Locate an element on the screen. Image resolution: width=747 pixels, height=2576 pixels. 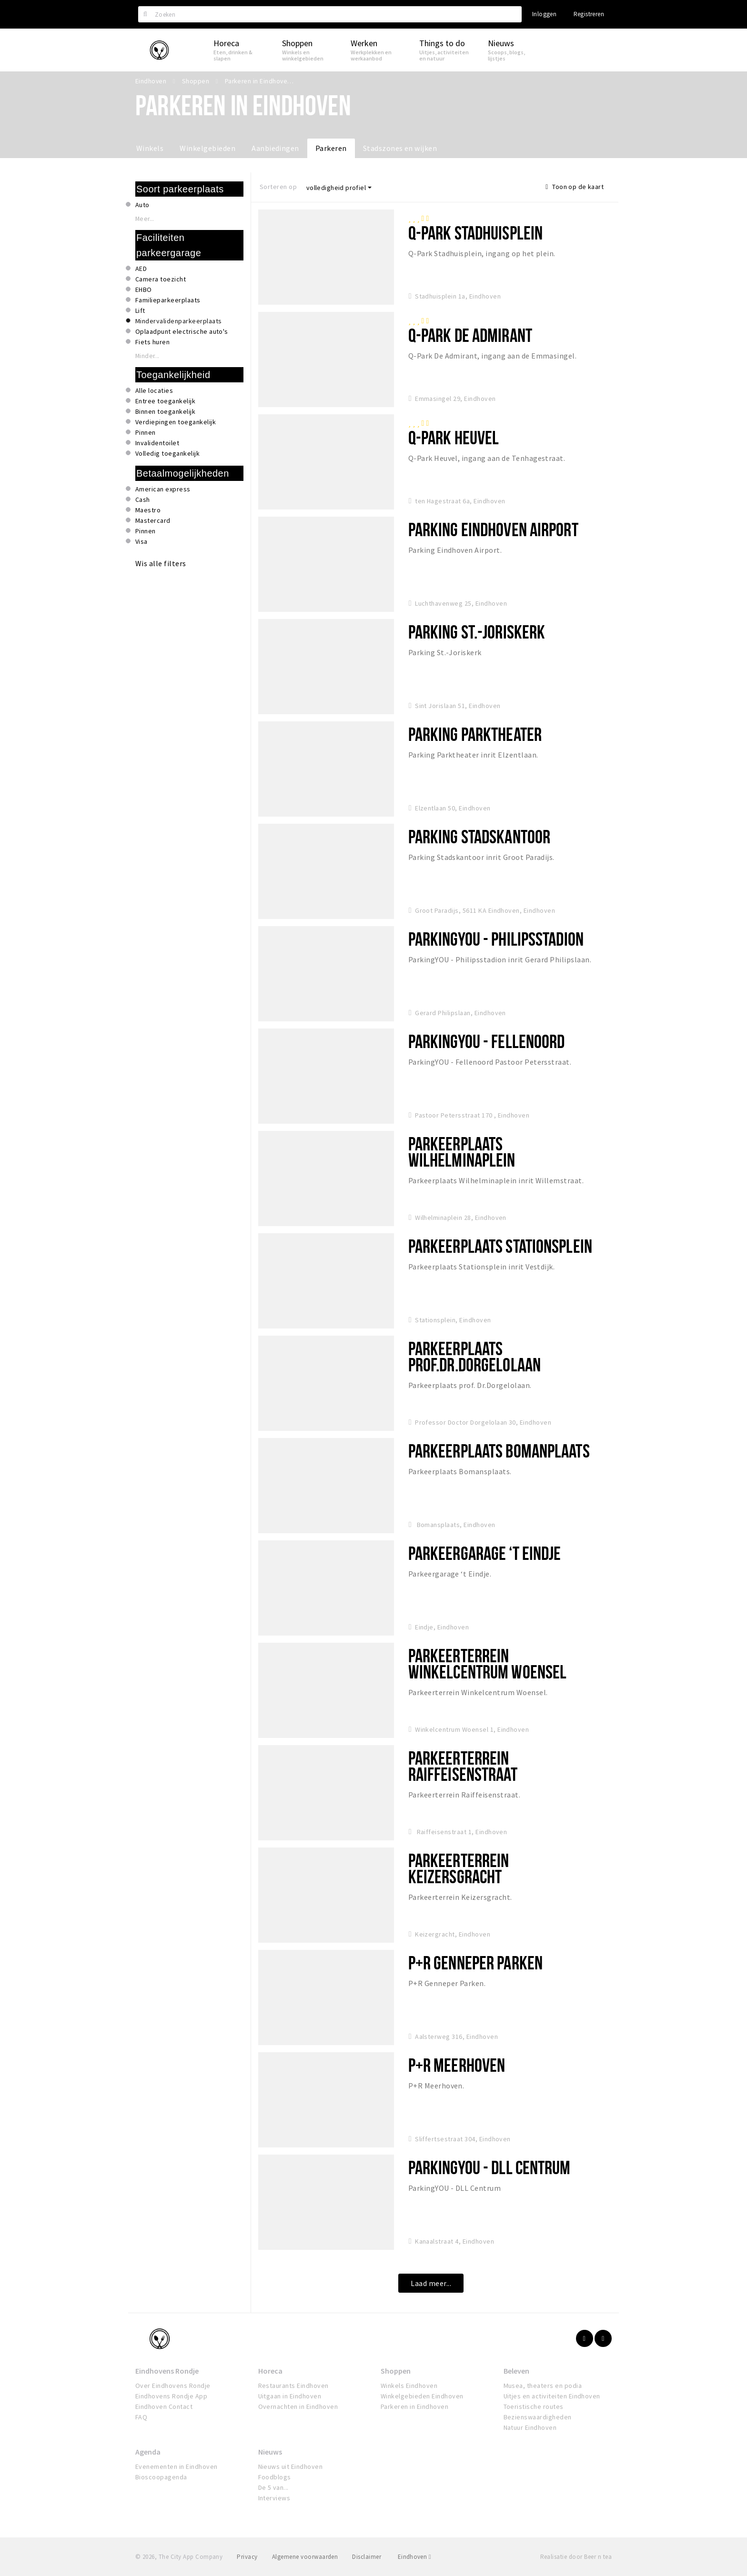
Q-park De Admirant is located at coordinates (470, 335).